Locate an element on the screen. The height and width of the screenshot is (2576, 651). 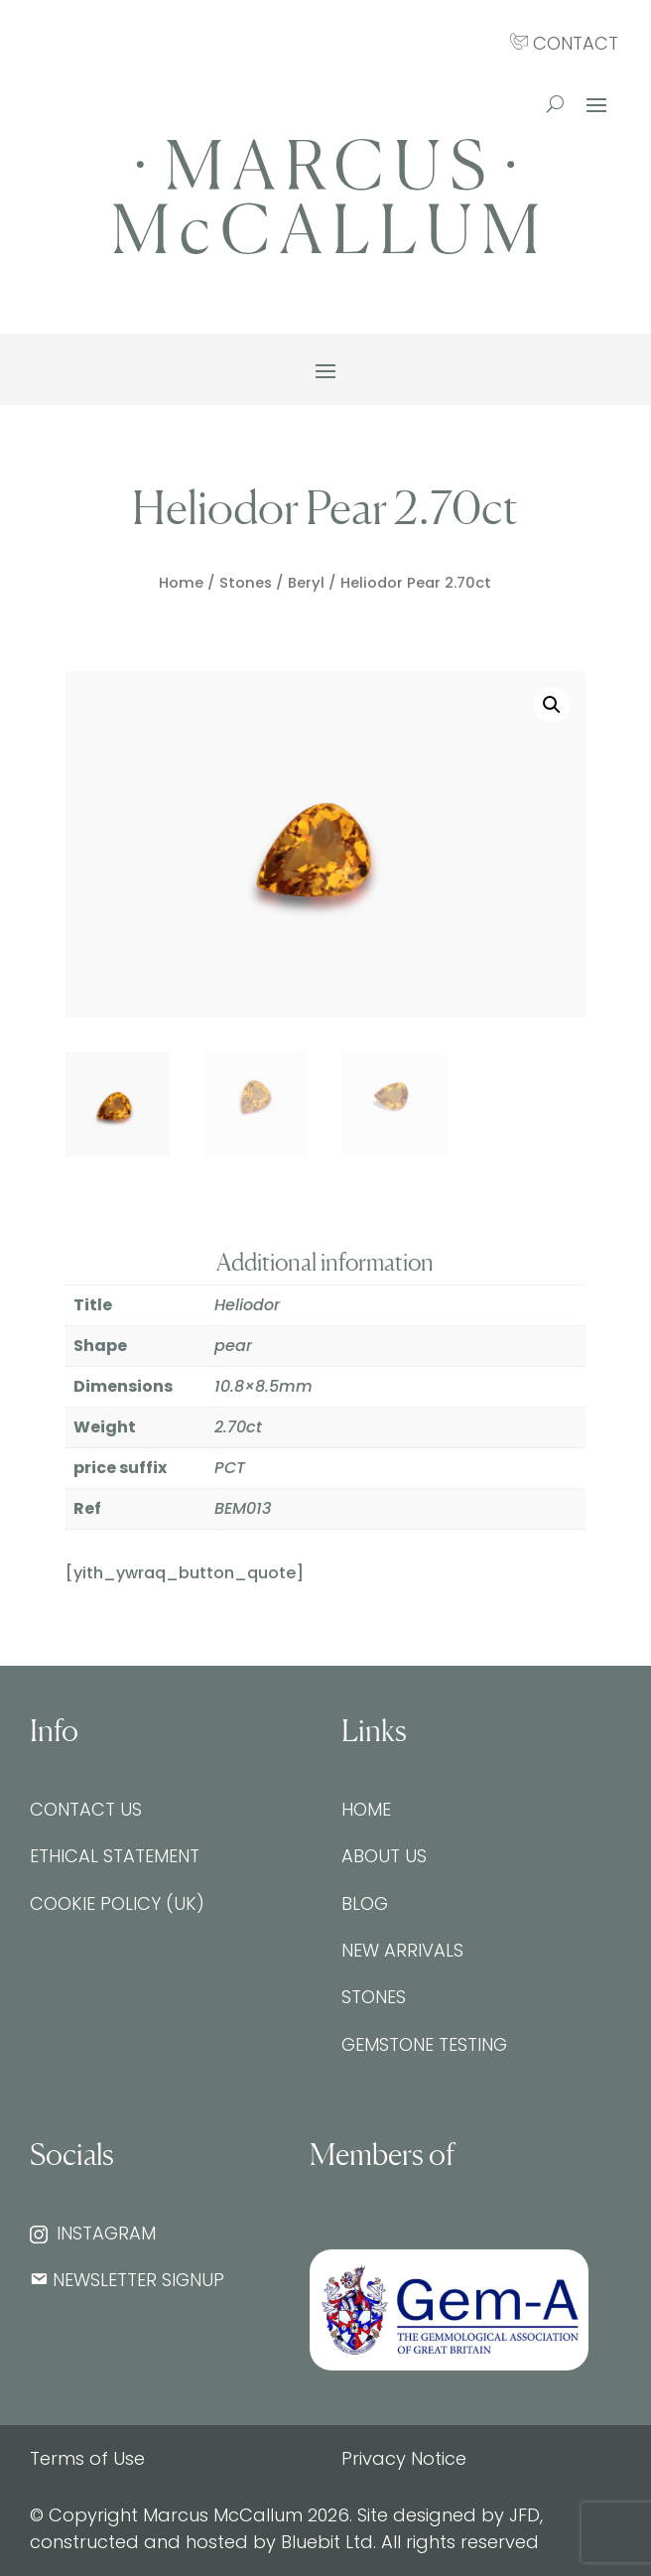
Contact Us is located at coordinates (86, 1809).